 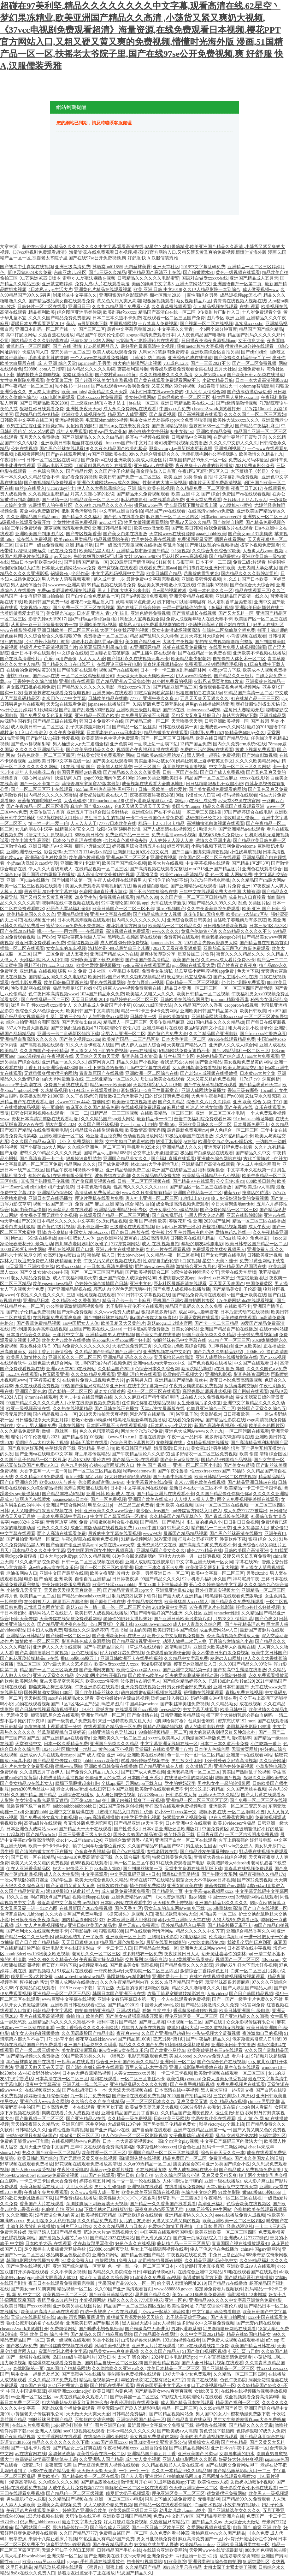 What do you see at coordinates (250, 863) in the screenshot?
I see `国产精品1区2区3区` at bounding box center [250, 863].